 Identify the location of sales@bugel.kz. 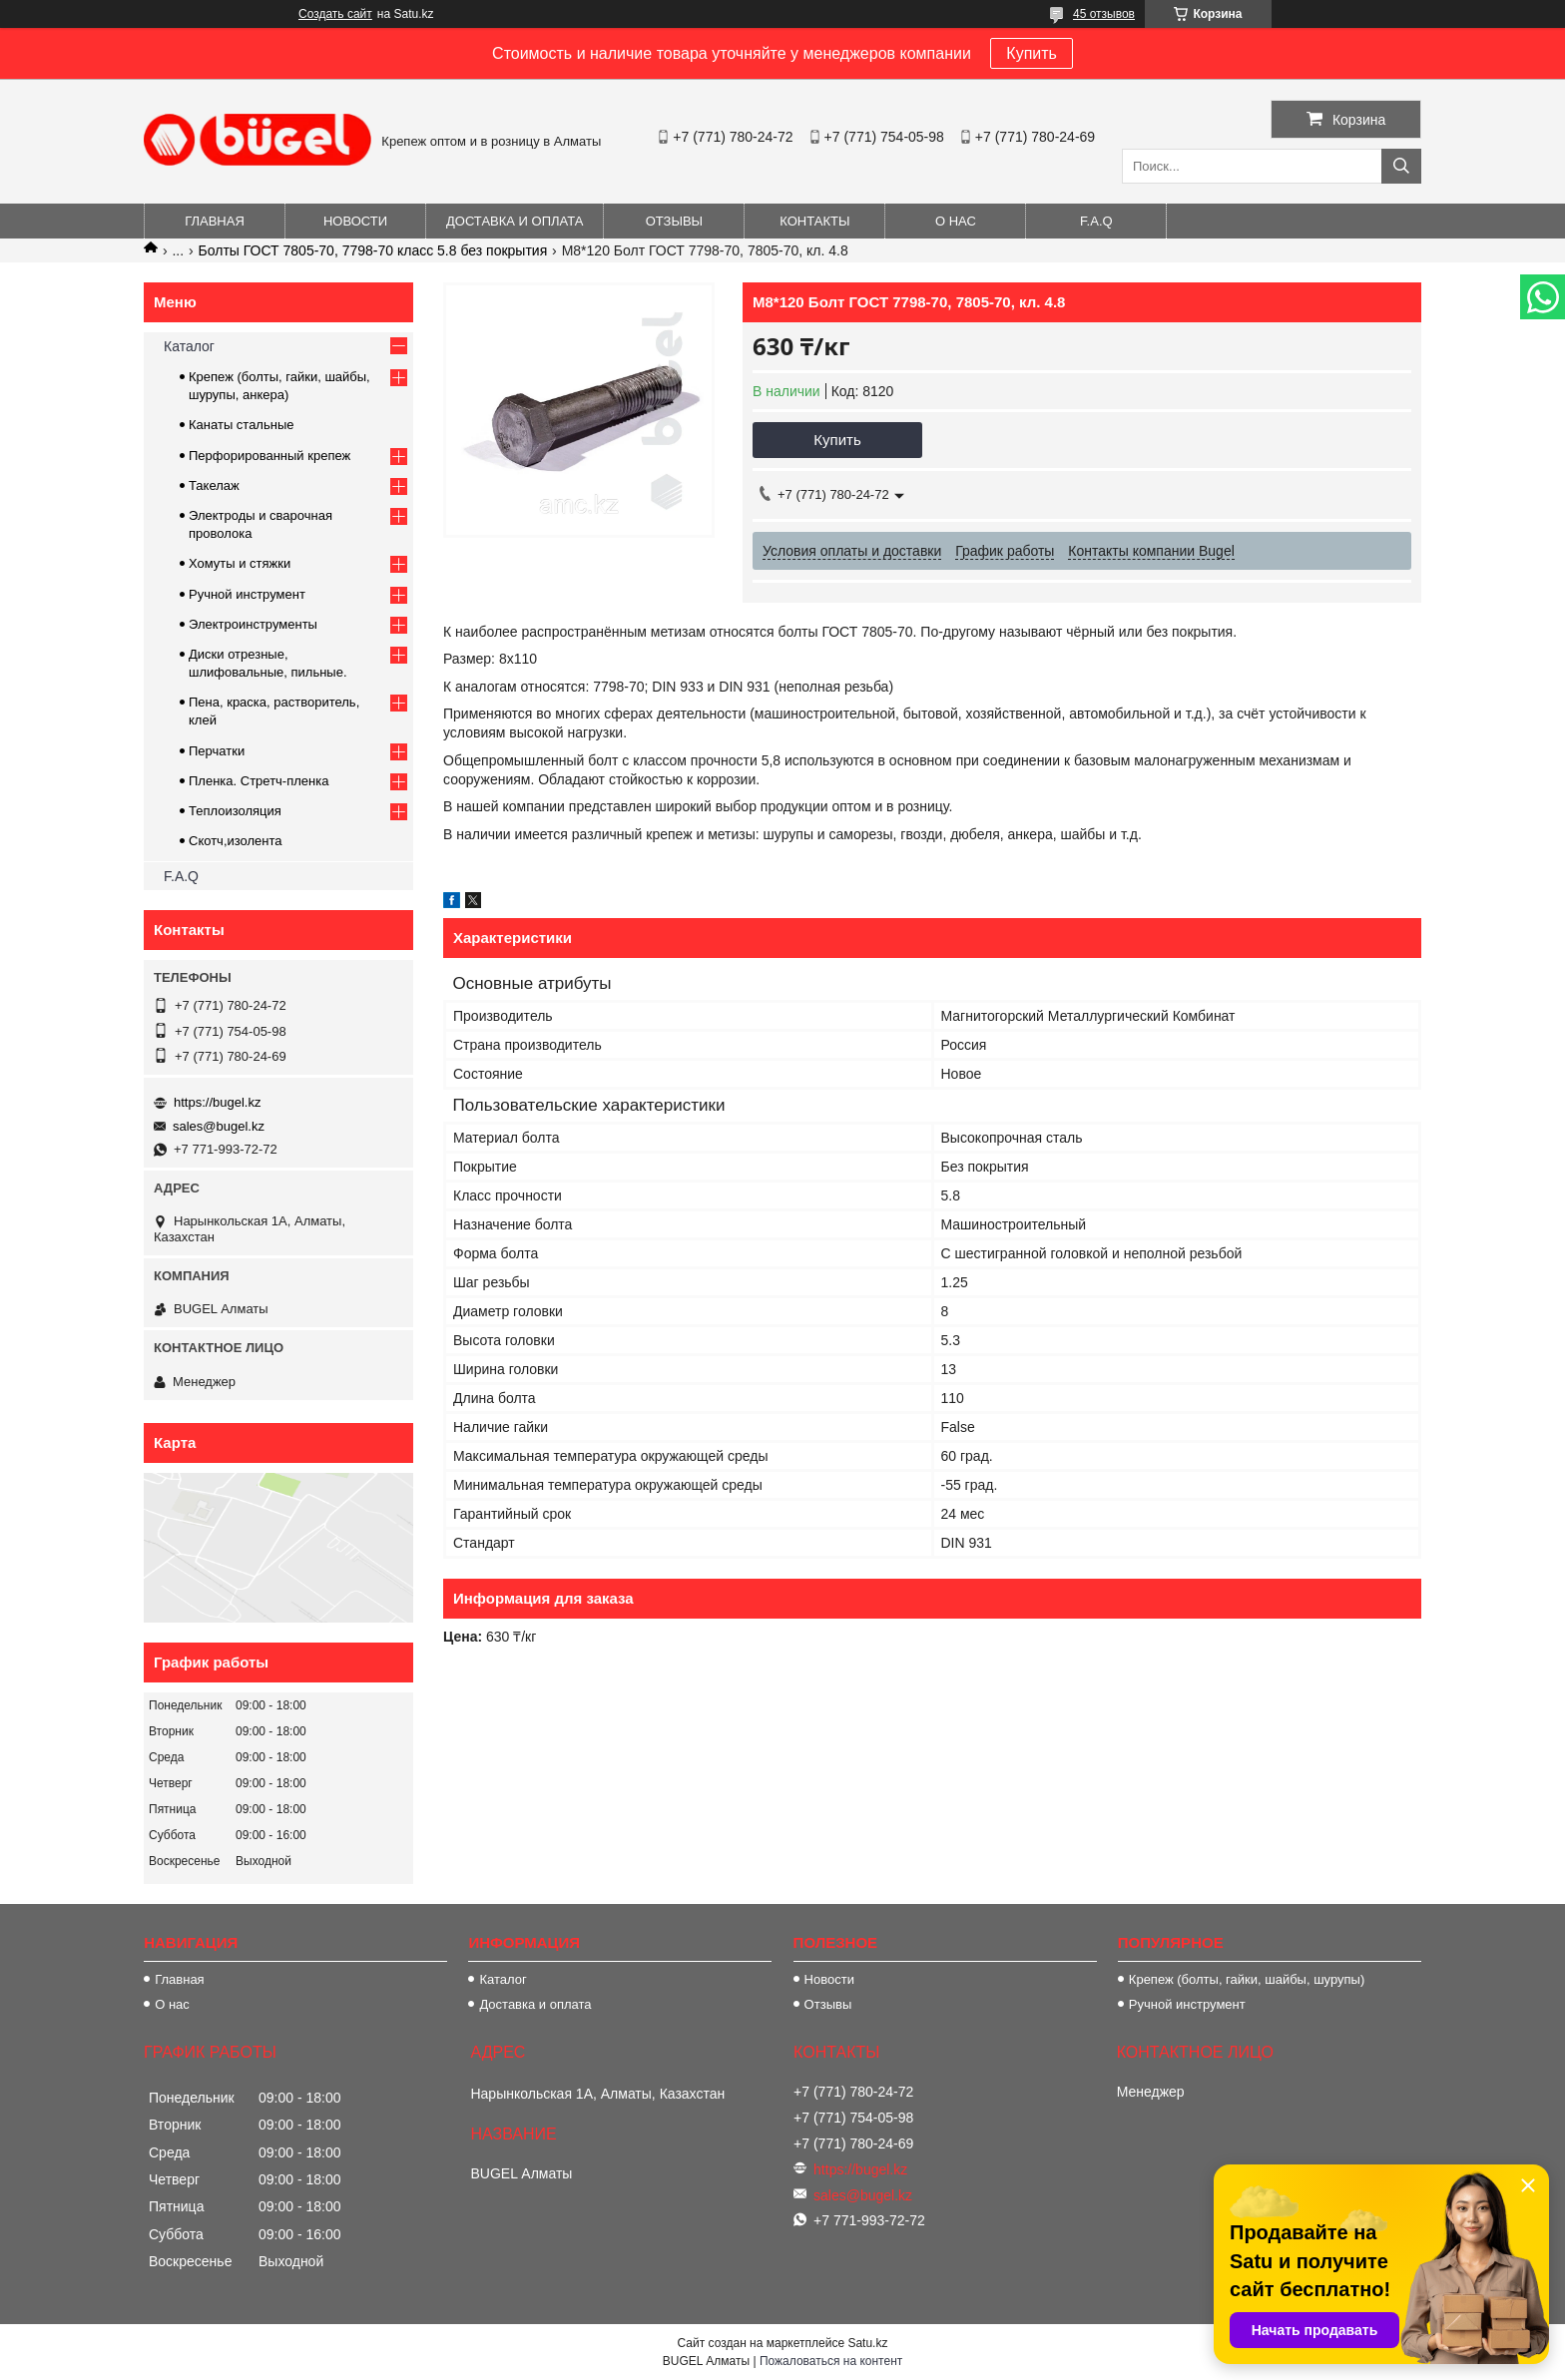
(218, 1126).